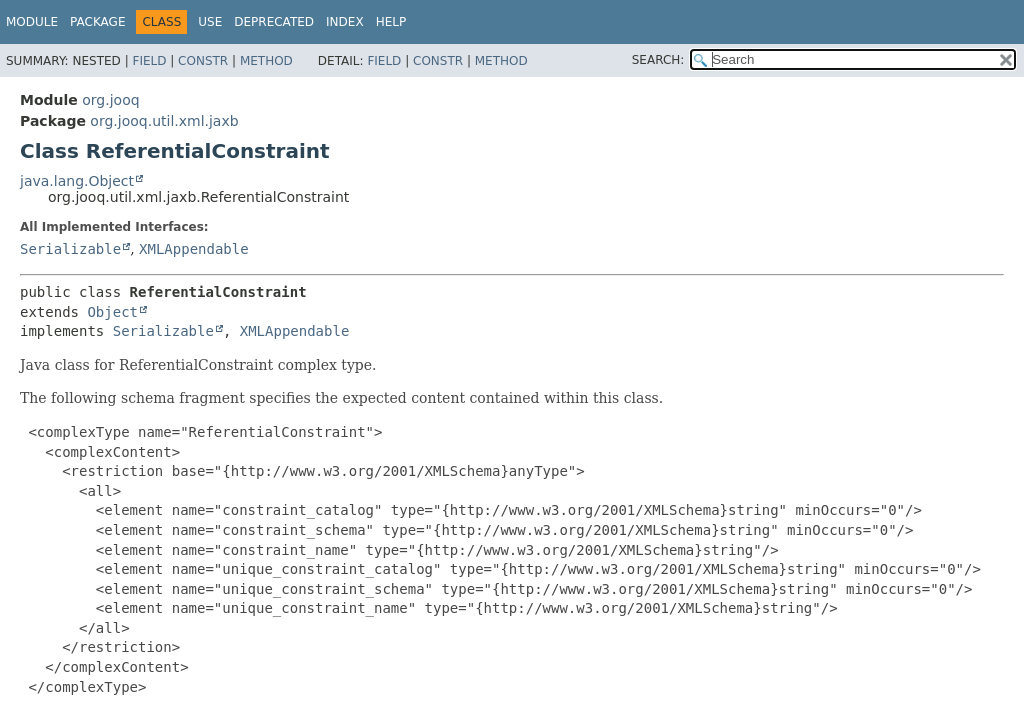 This screenshot has width=1024, height=720. What do you see at coordinates (391, 22) in the screenshot?
I see `Help` at bounding box center [391, 22].